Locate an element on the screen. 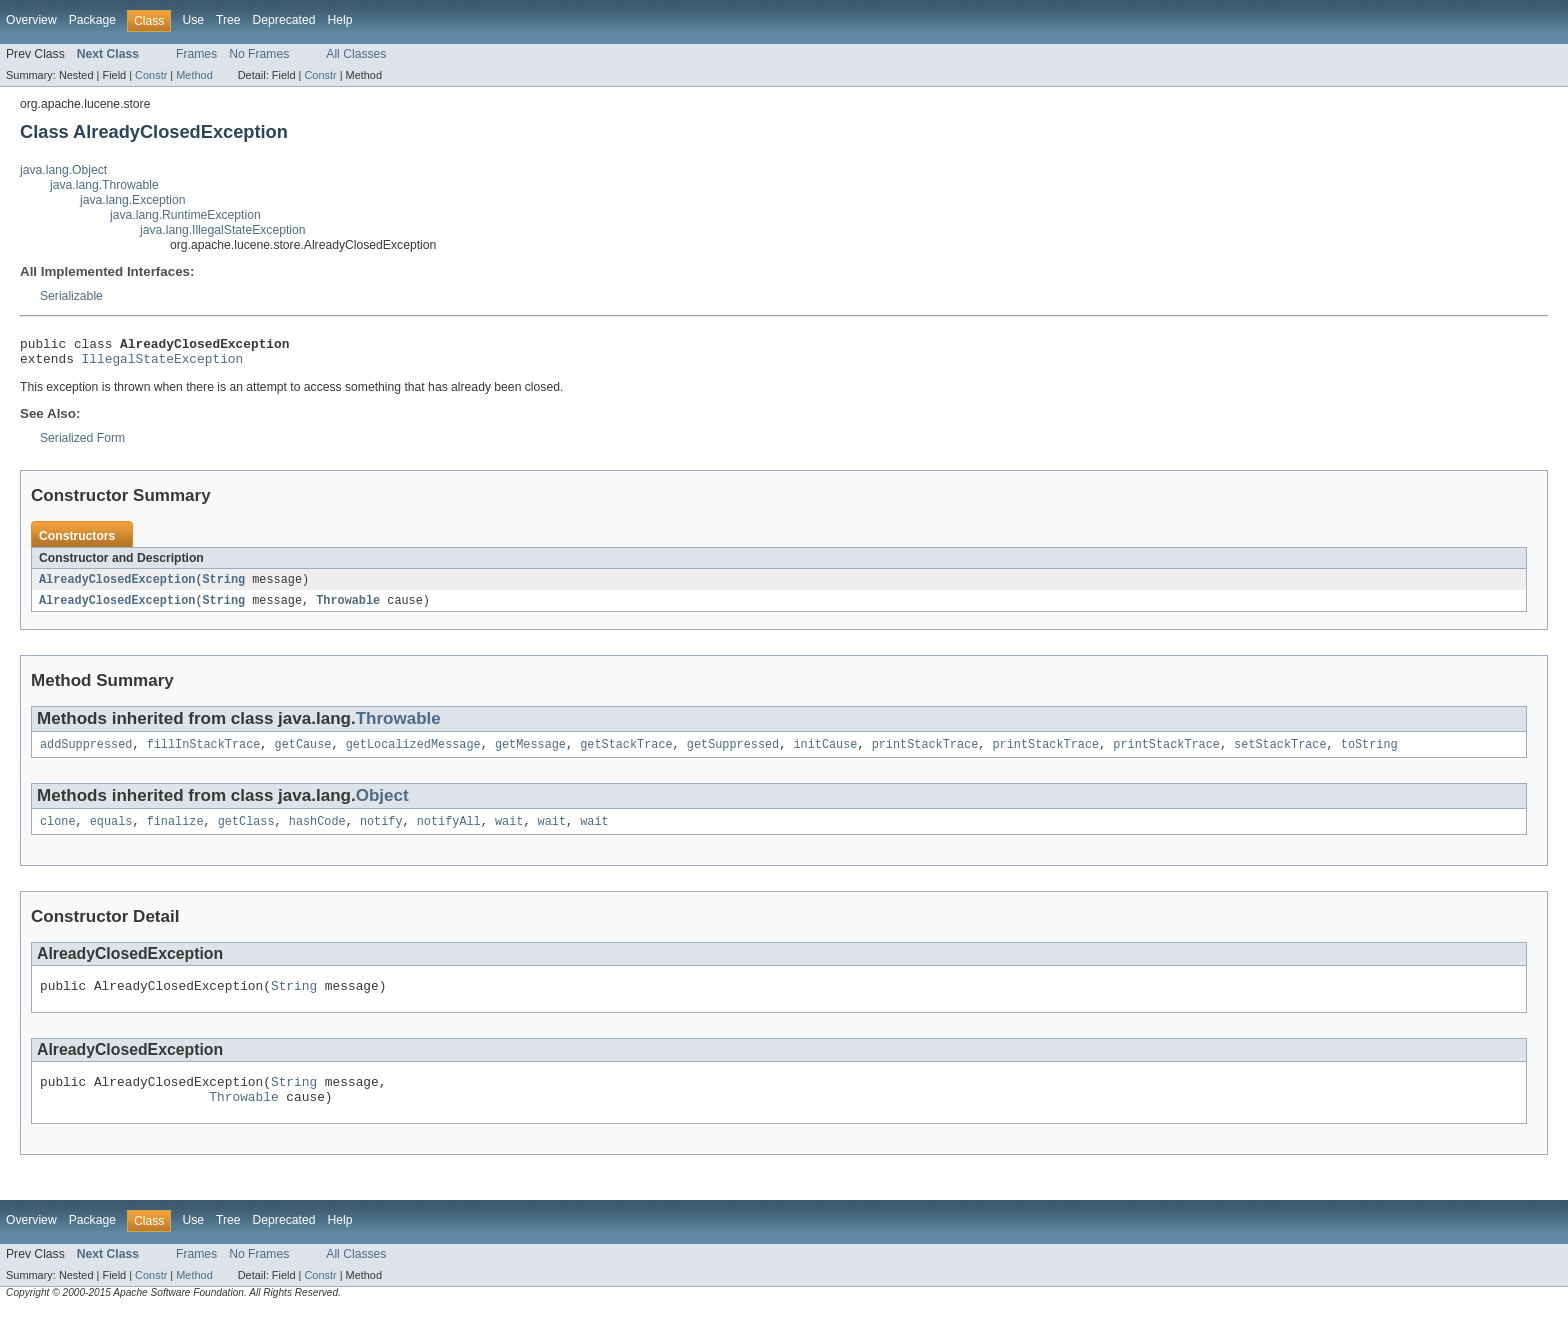 The image size is (1568, 1331). getLocalizedMessage is located at coordinates (413, 754).